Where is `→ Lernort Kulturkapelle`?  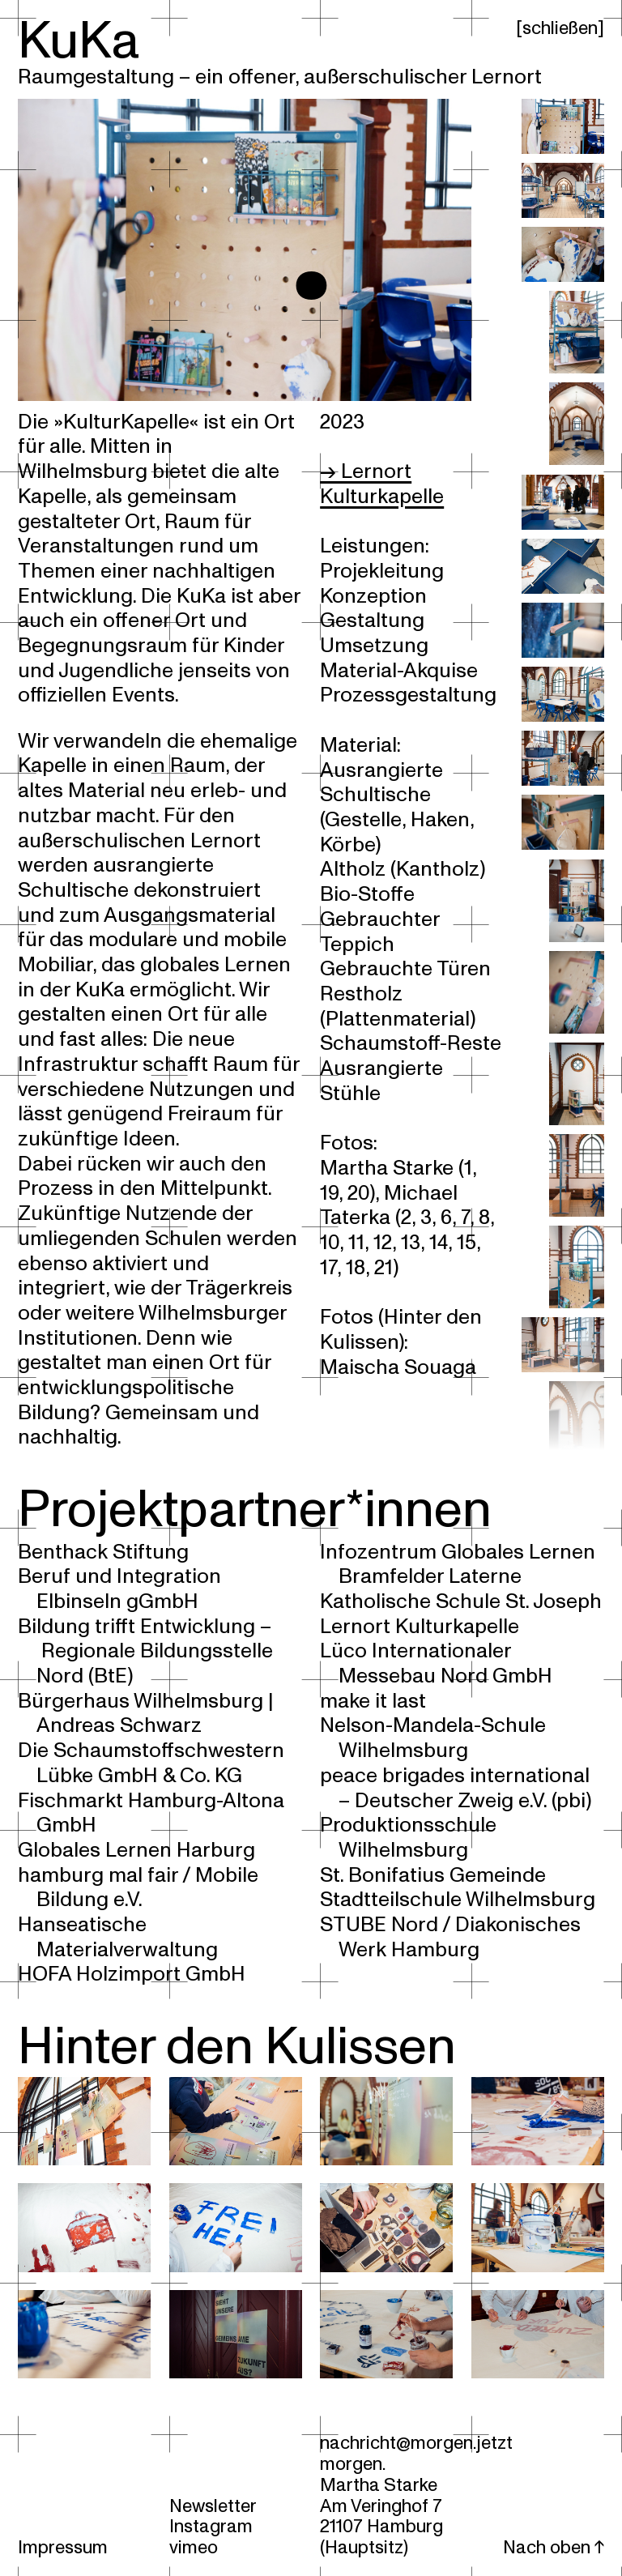
→ Lernort Kulturkapelle is located at coordinates (382, 484).